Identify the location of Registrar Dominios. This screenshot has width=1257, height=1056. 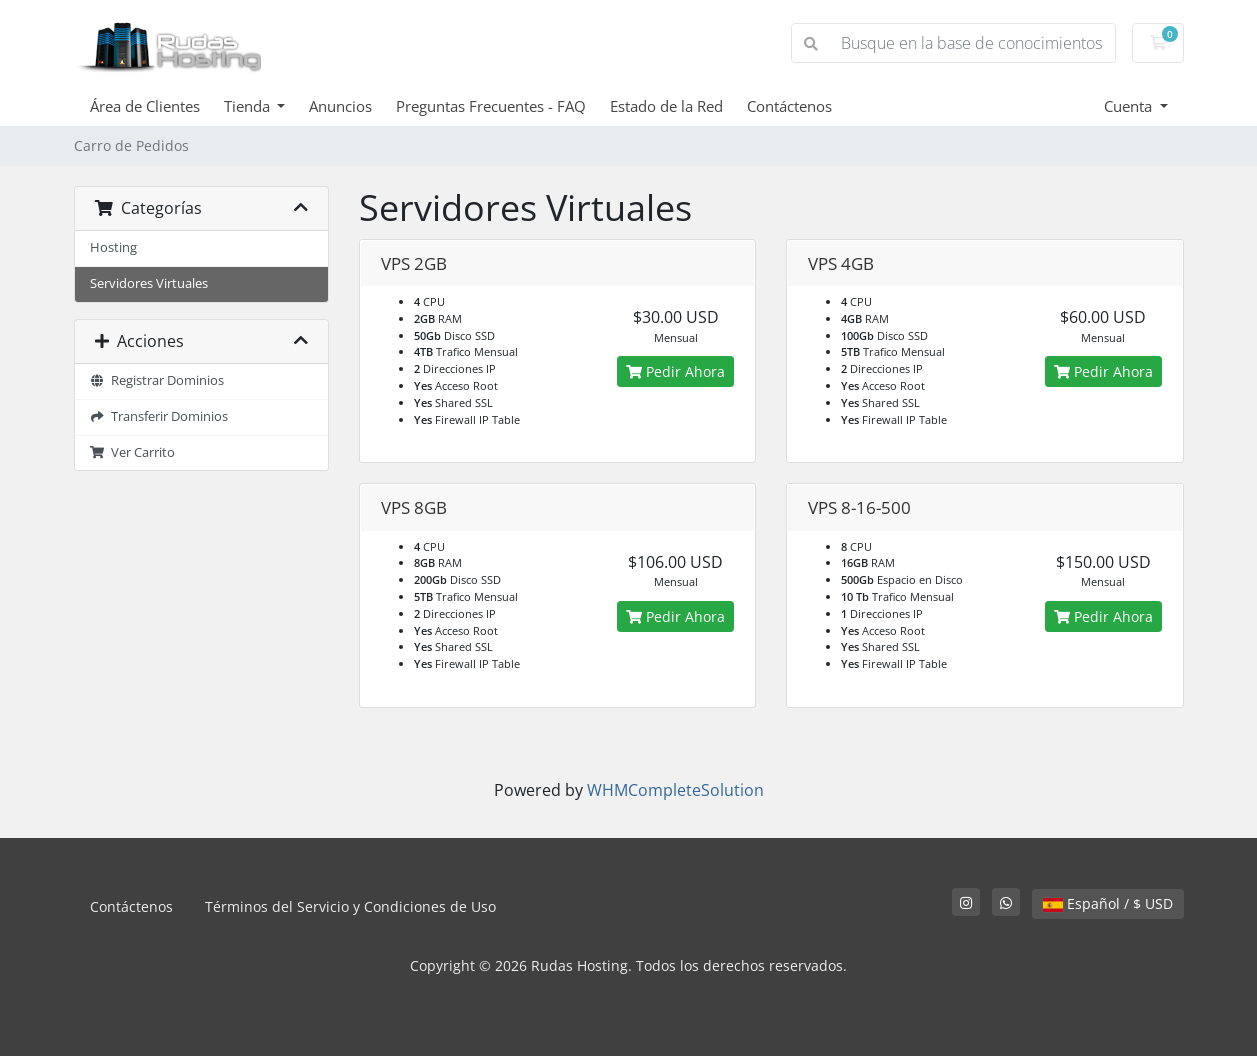
(157, 380).